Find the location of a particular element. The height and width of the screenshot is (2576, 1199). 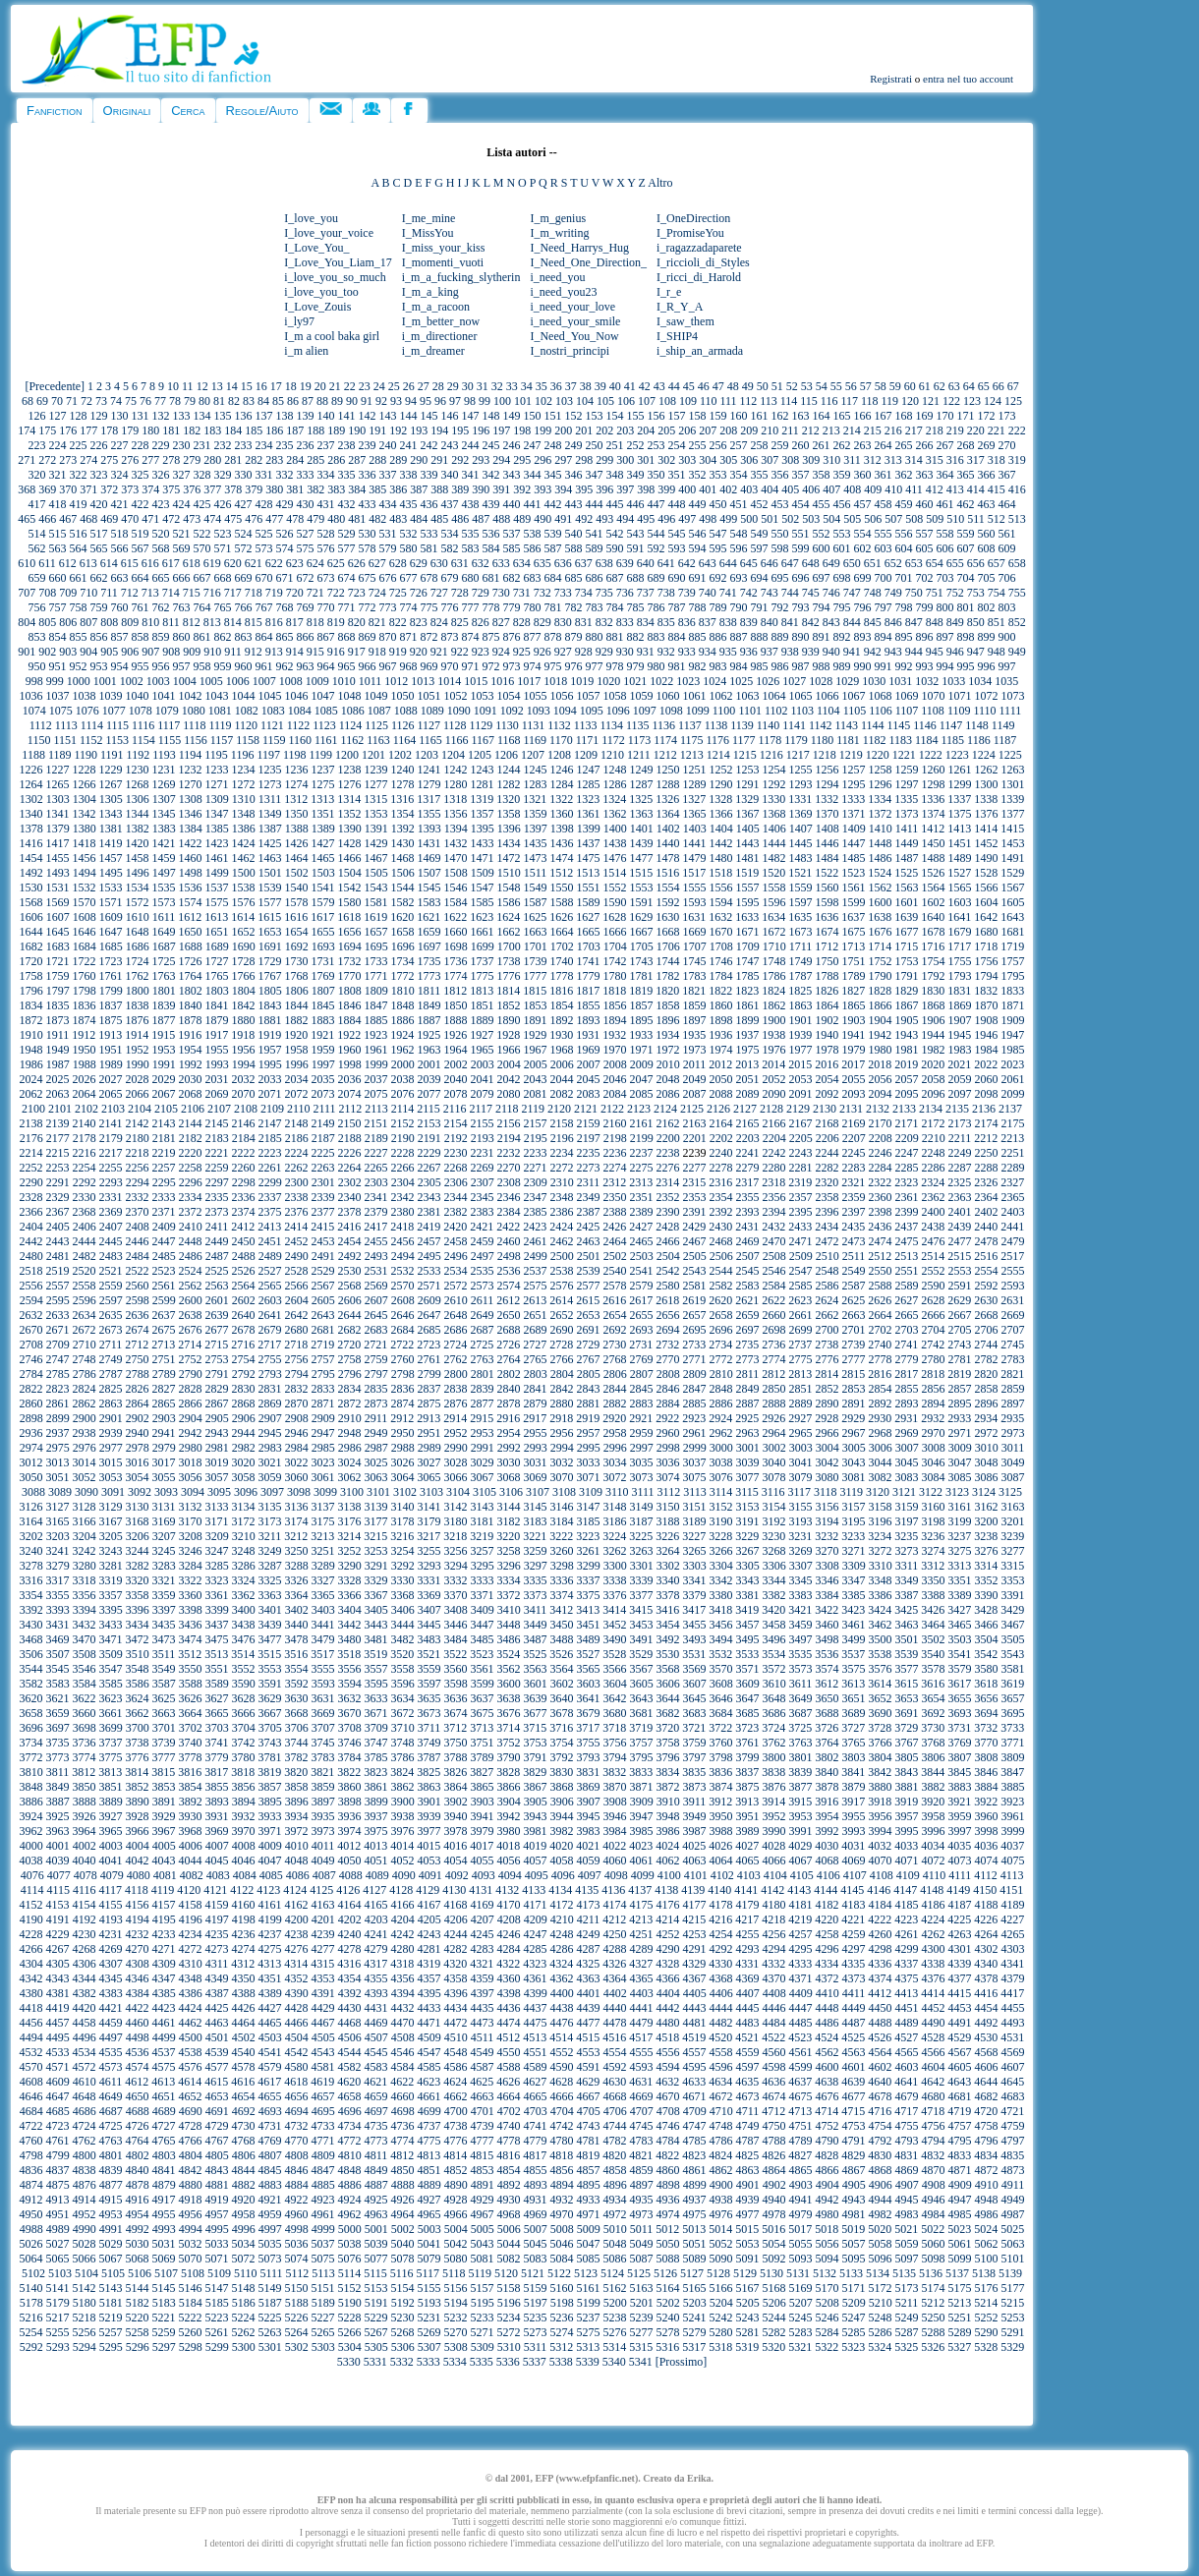

1772 is located at coordinates (403, 976).